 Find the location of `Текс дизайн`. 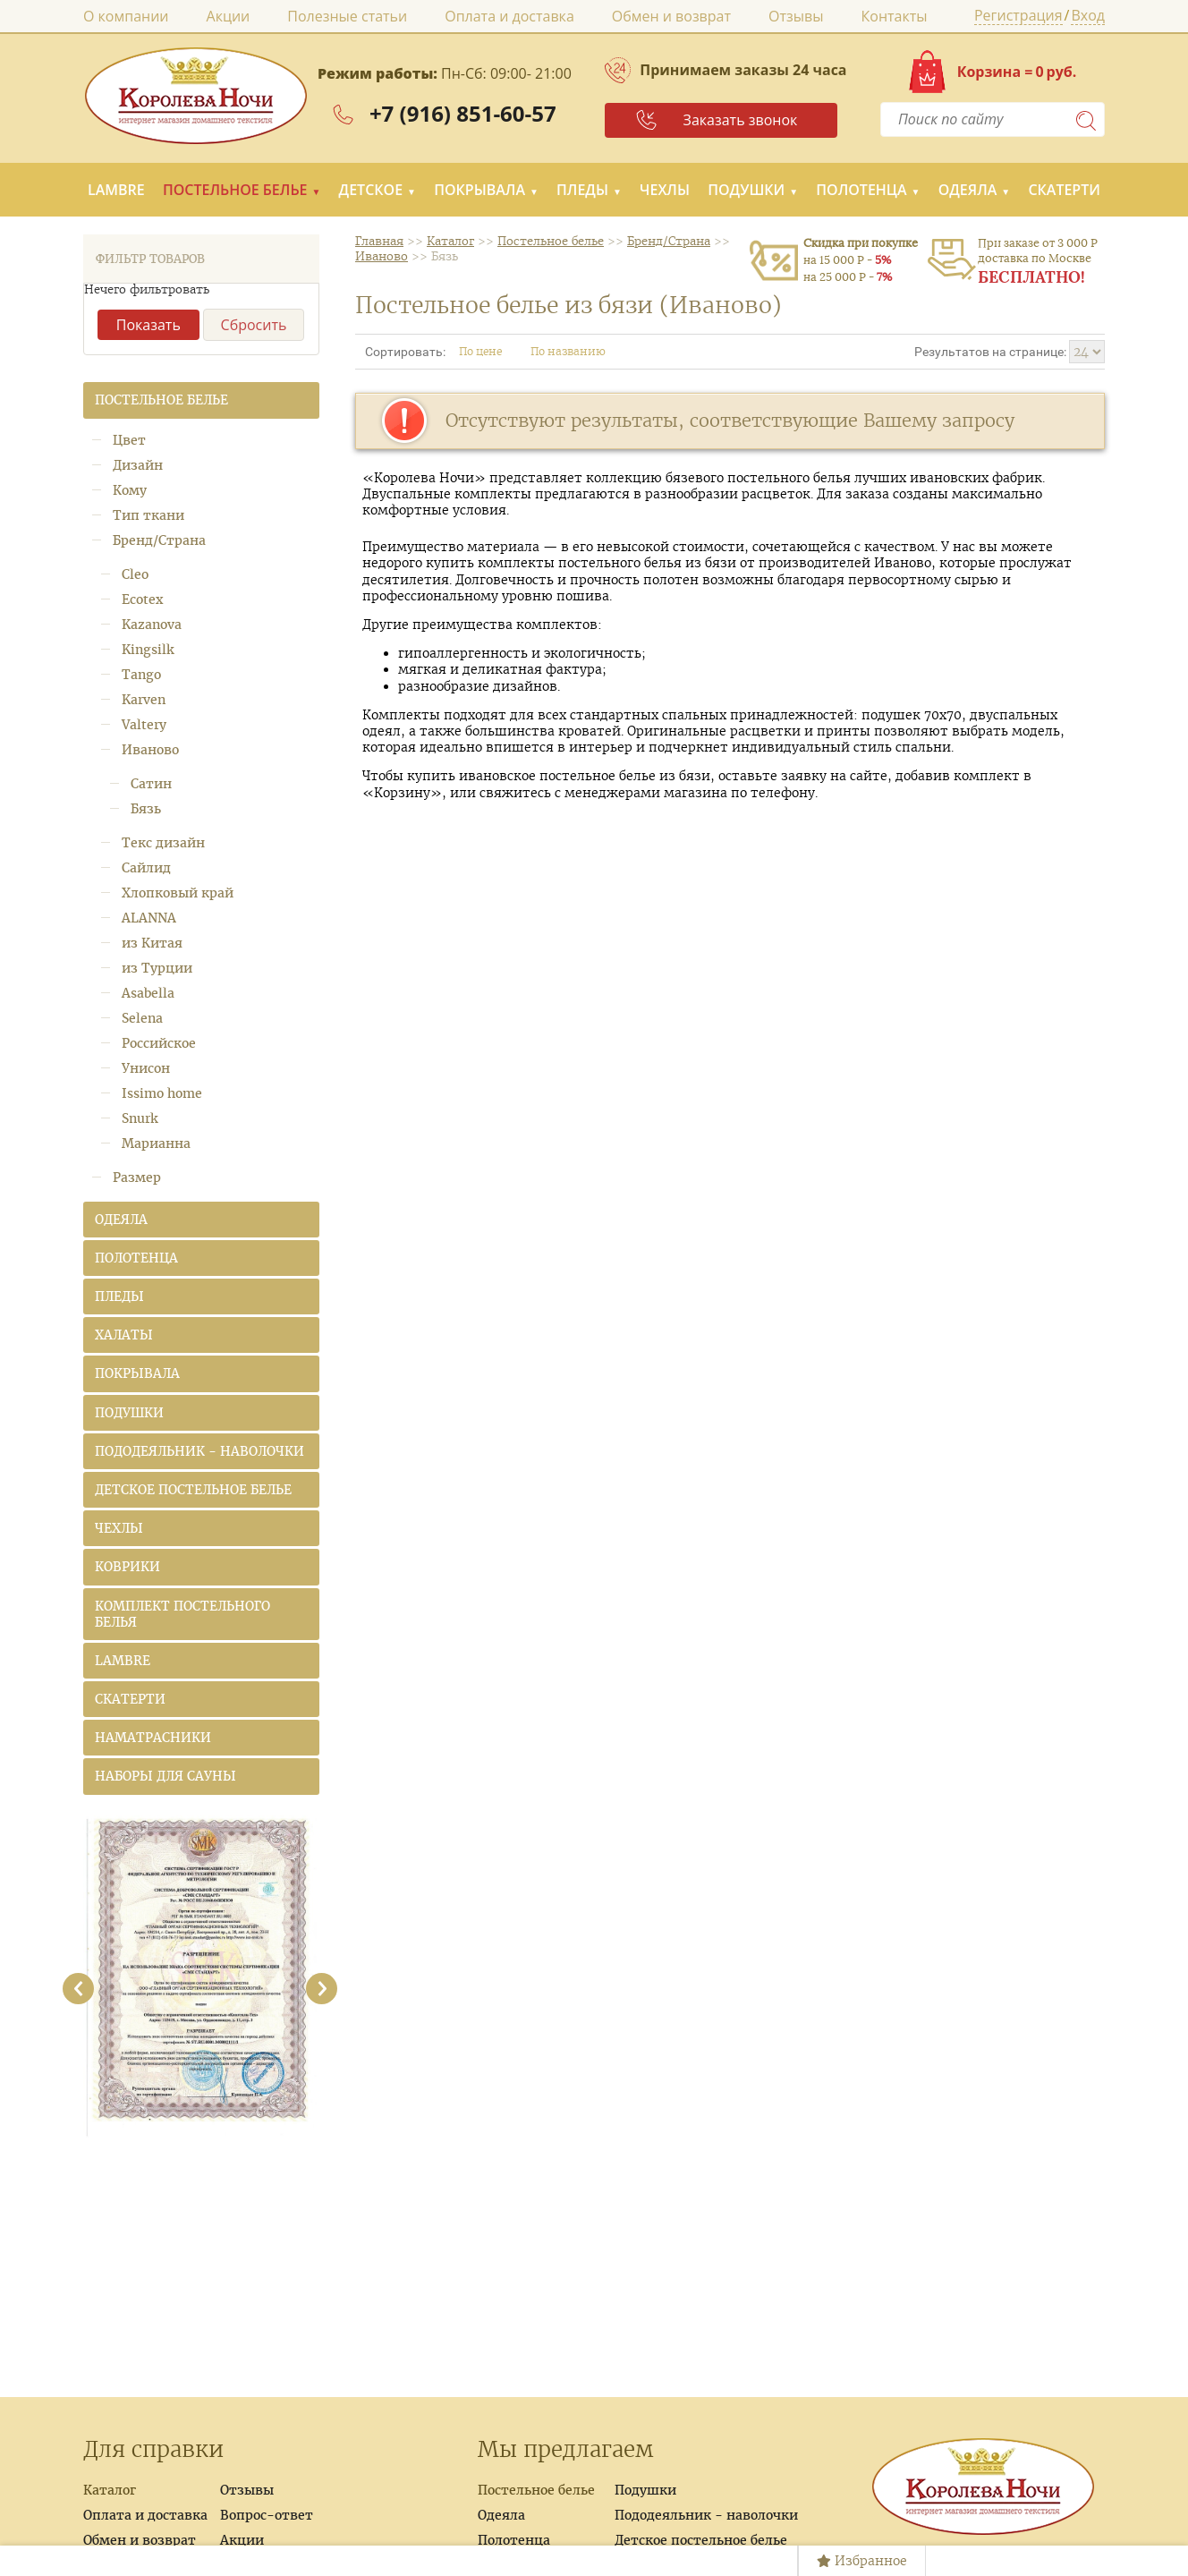

Текс дизайн is located at coordinates (163, 843).